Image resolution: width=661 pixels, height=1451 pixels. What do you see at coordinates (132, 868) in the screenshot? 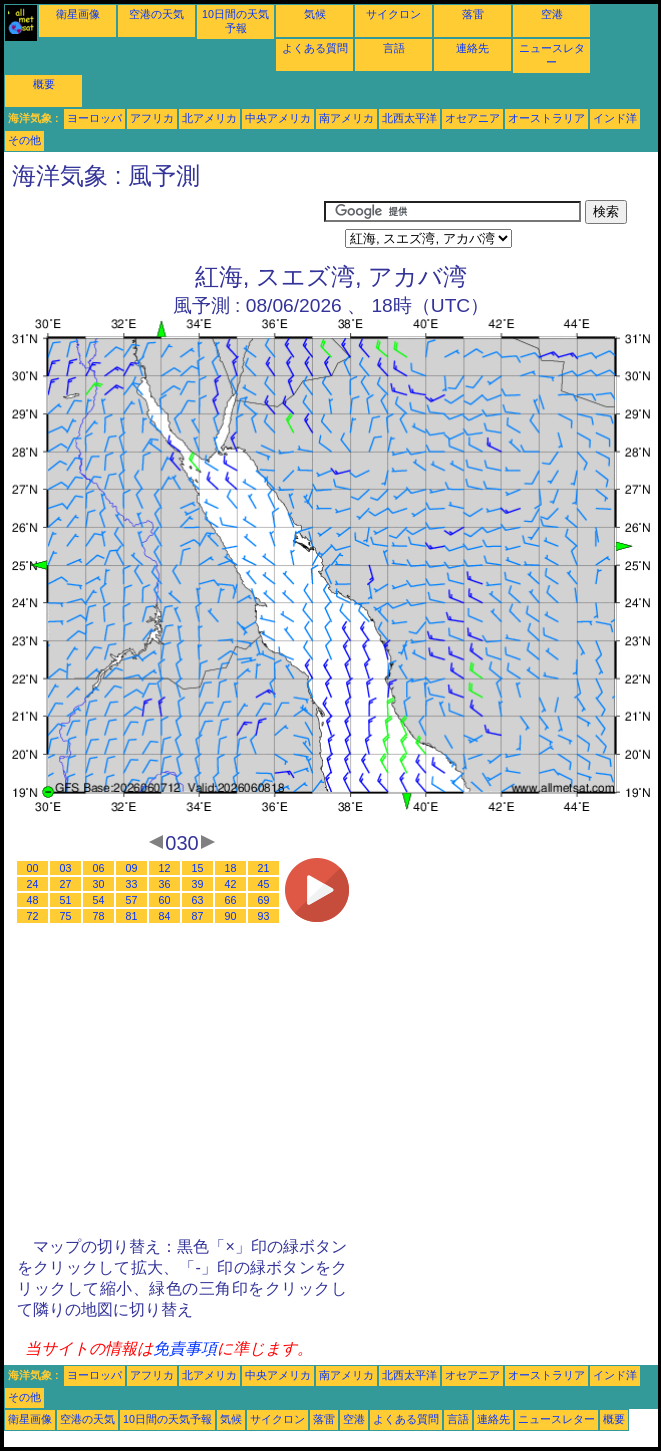
I see `09` at bounding box center [132, 868].